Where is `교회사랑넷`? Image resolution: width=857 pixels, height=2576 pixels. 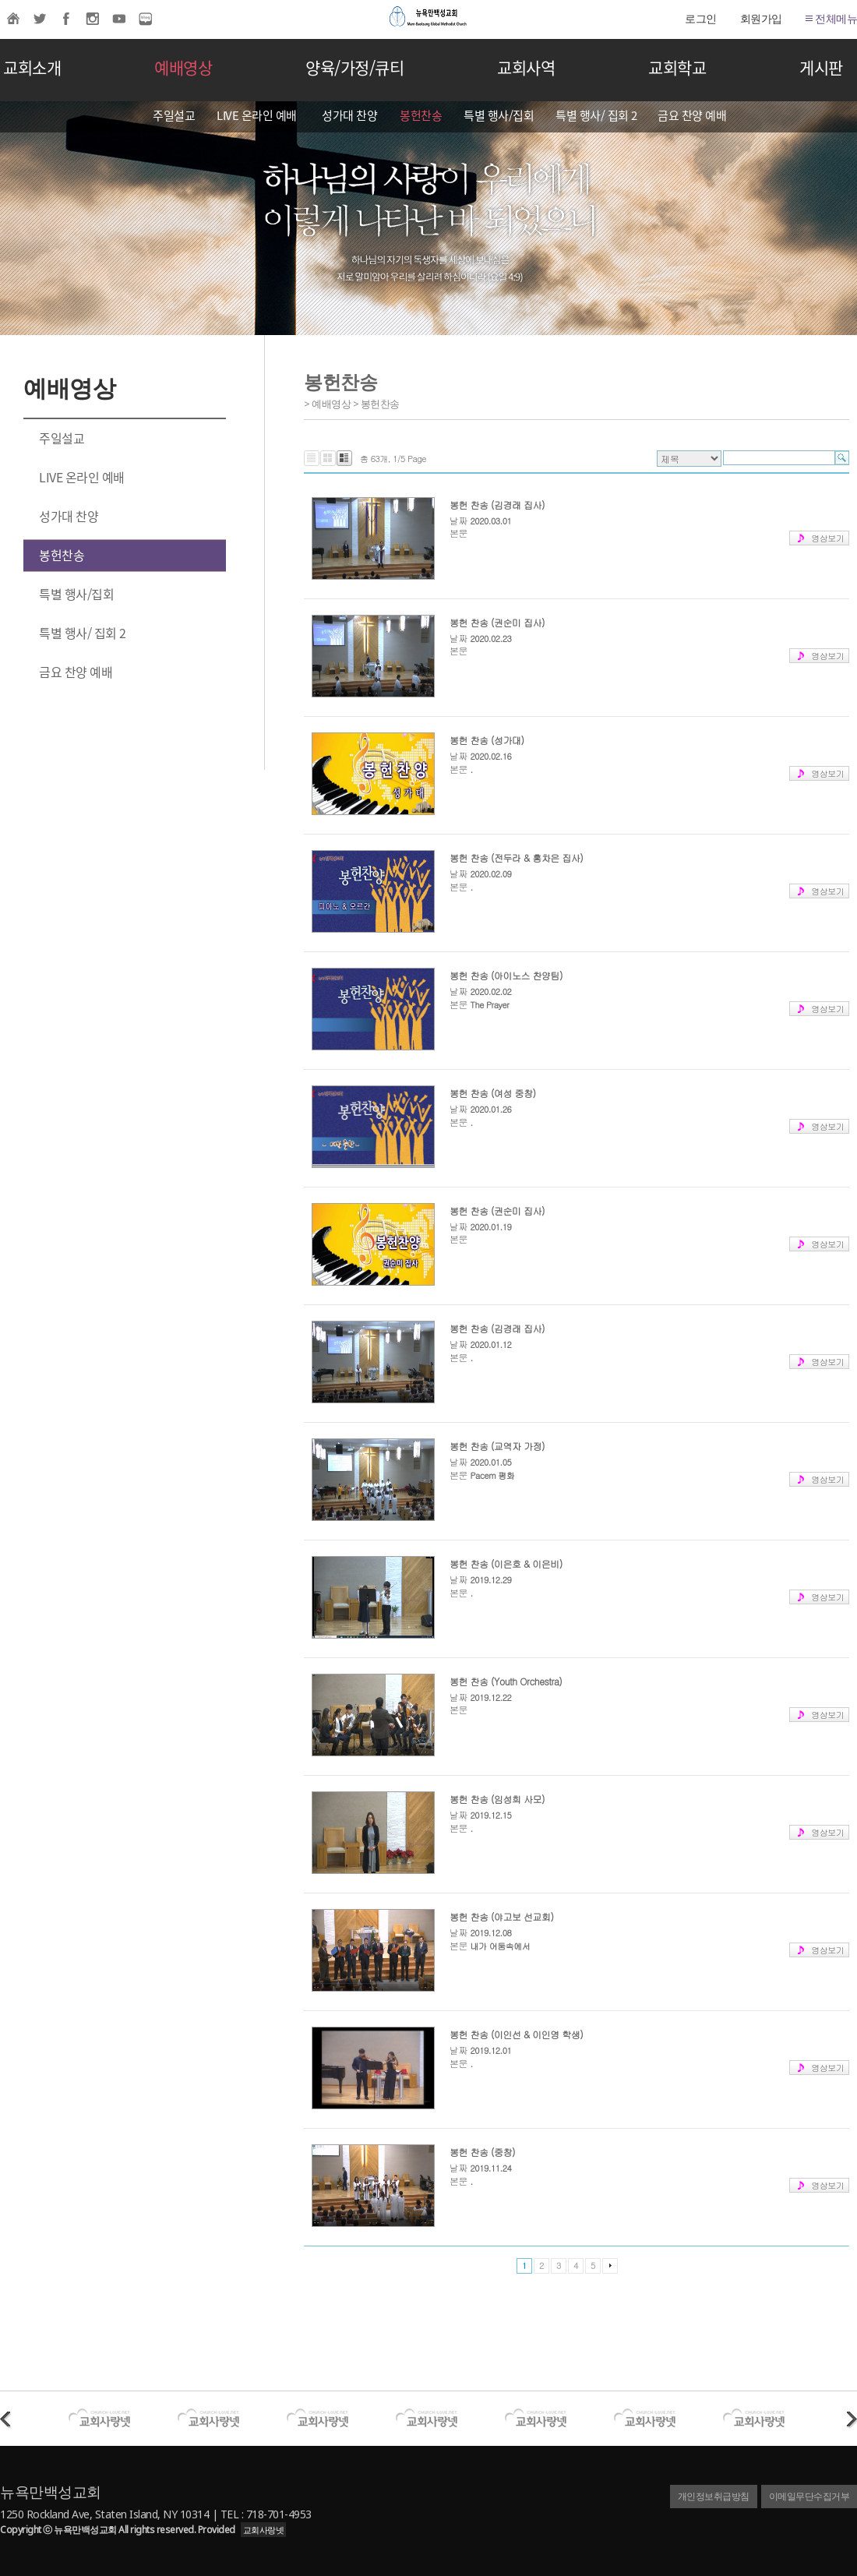
교회사랑넷 is located at coordinates (263, 2529).